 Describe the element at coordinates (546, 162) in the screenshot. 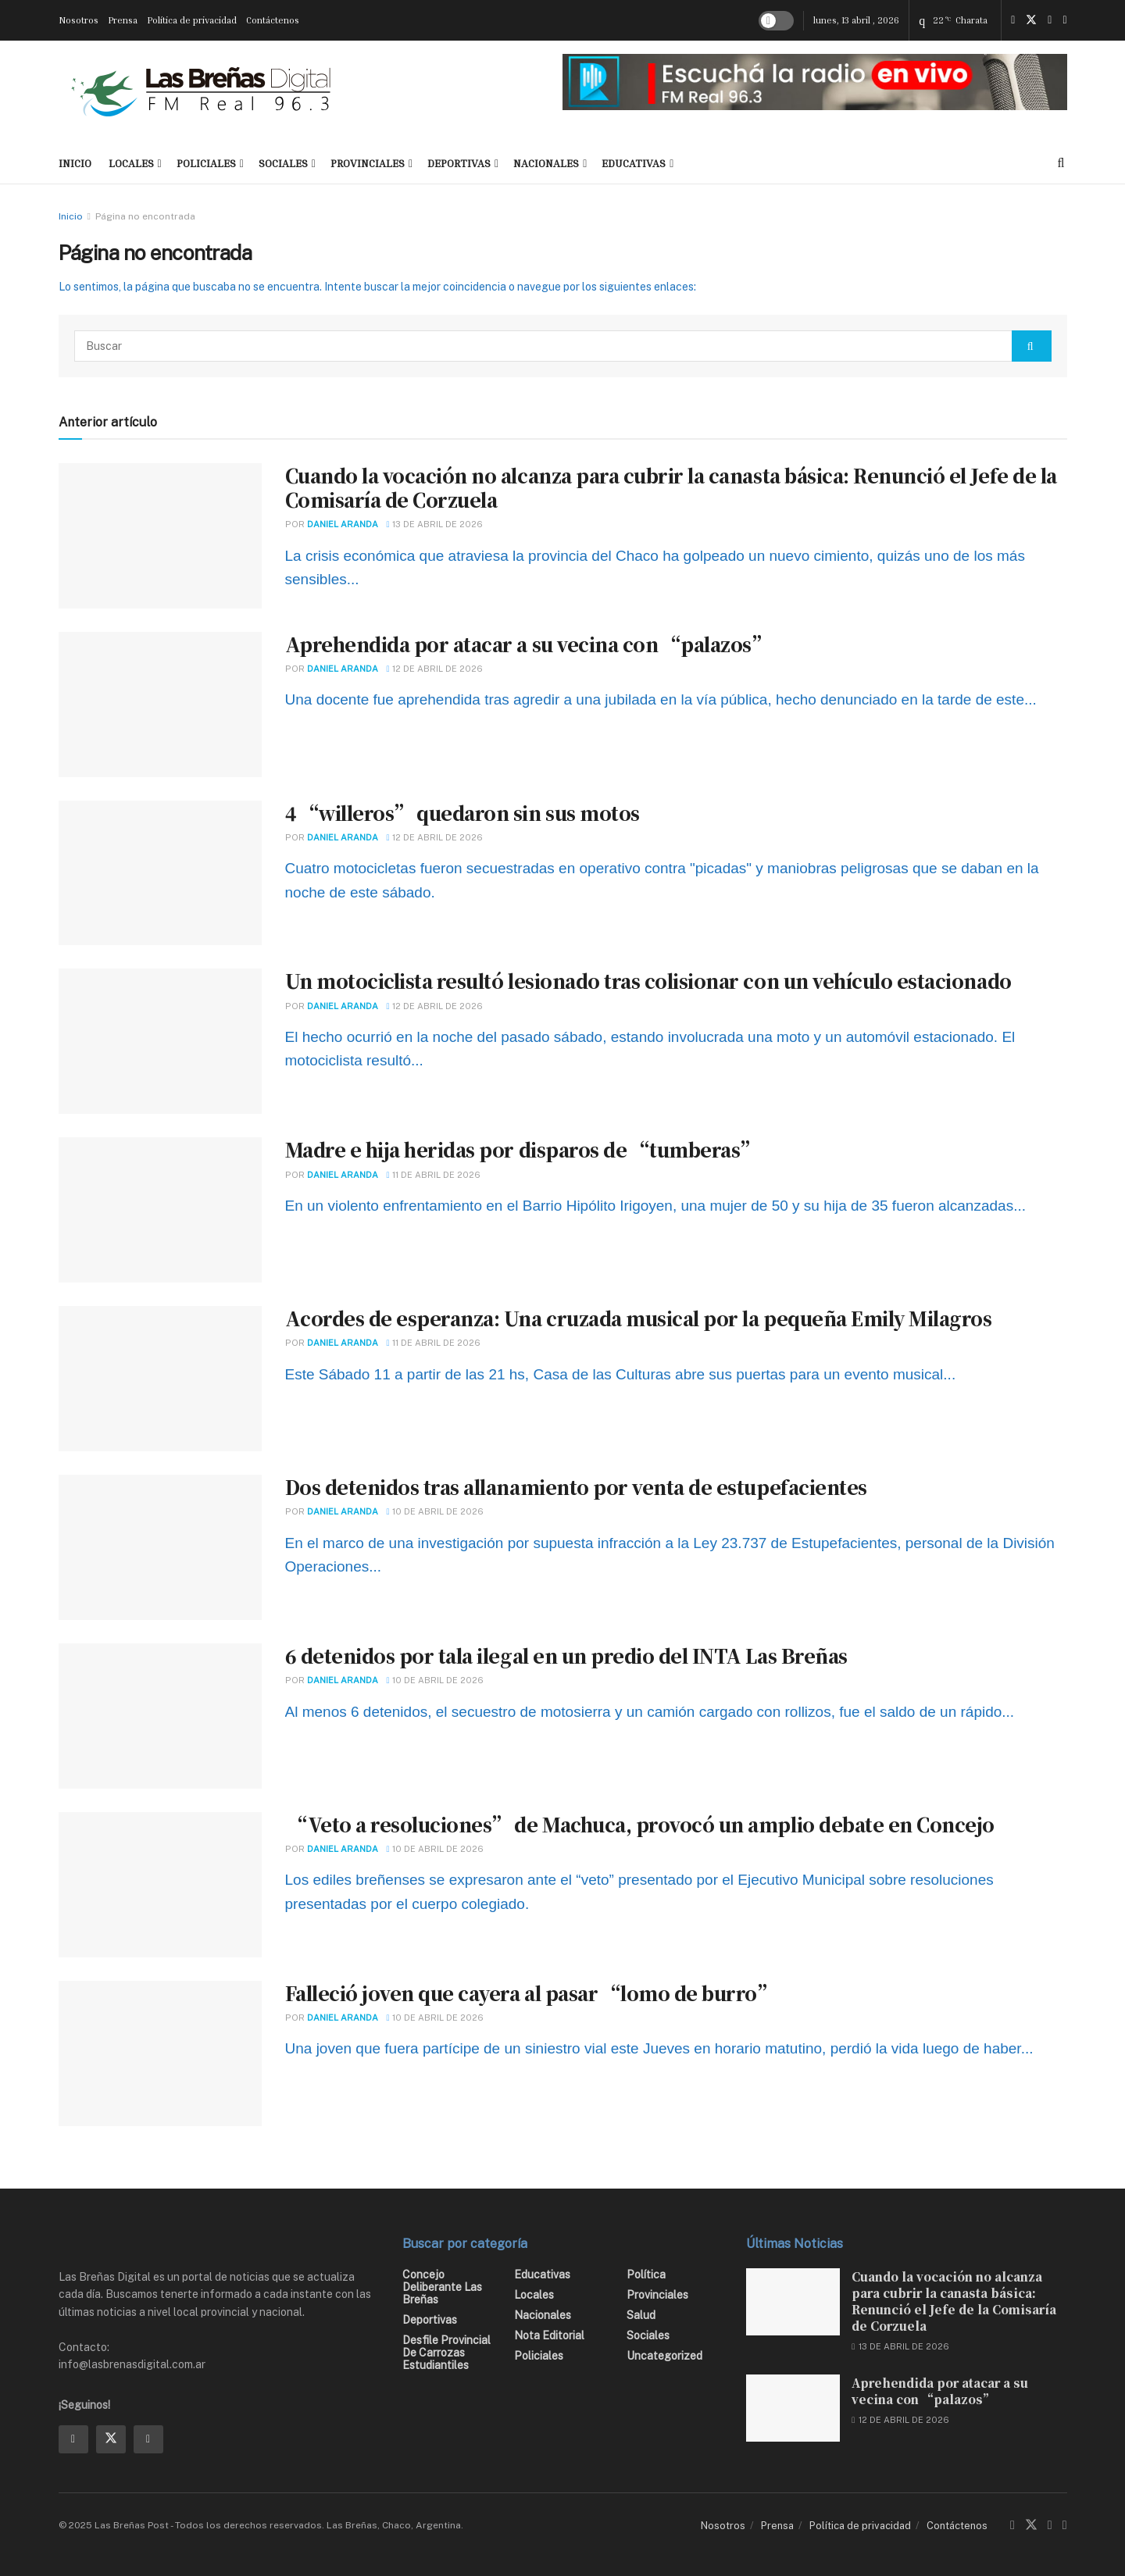

I see `Nacionales` at that location.